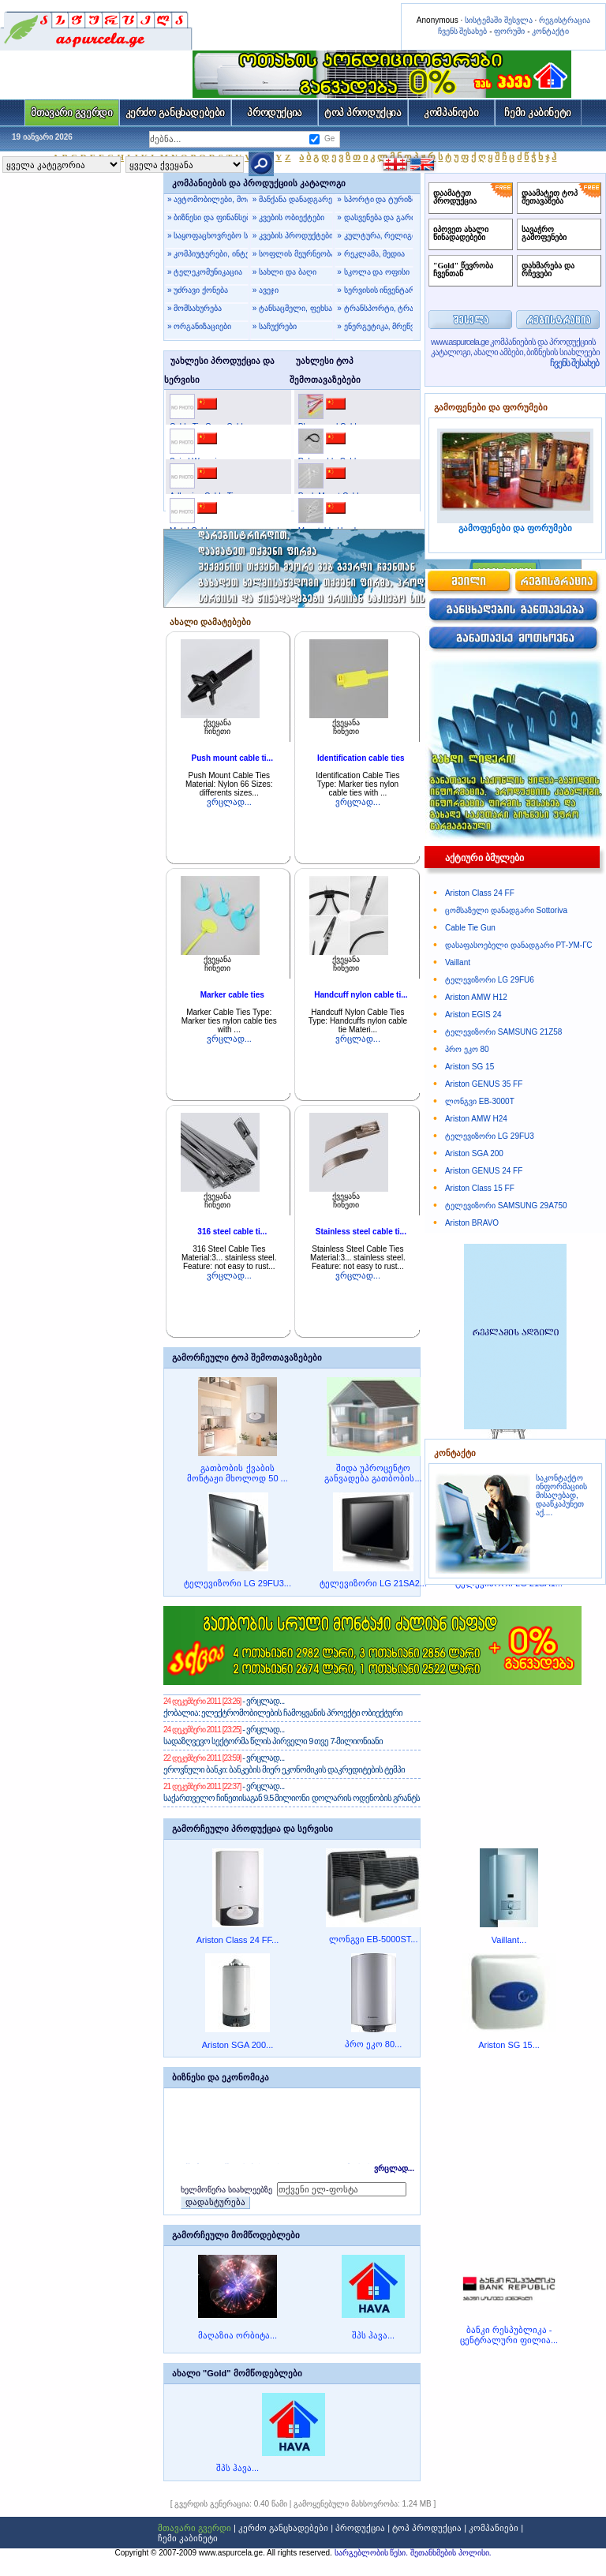 This screenshot has height=2576, width=606. What do you see at coordinates (489, 1136) in the screenshot?
I see `ტელევიზორი LG 29FU3` at bounding box center [489, 1136].